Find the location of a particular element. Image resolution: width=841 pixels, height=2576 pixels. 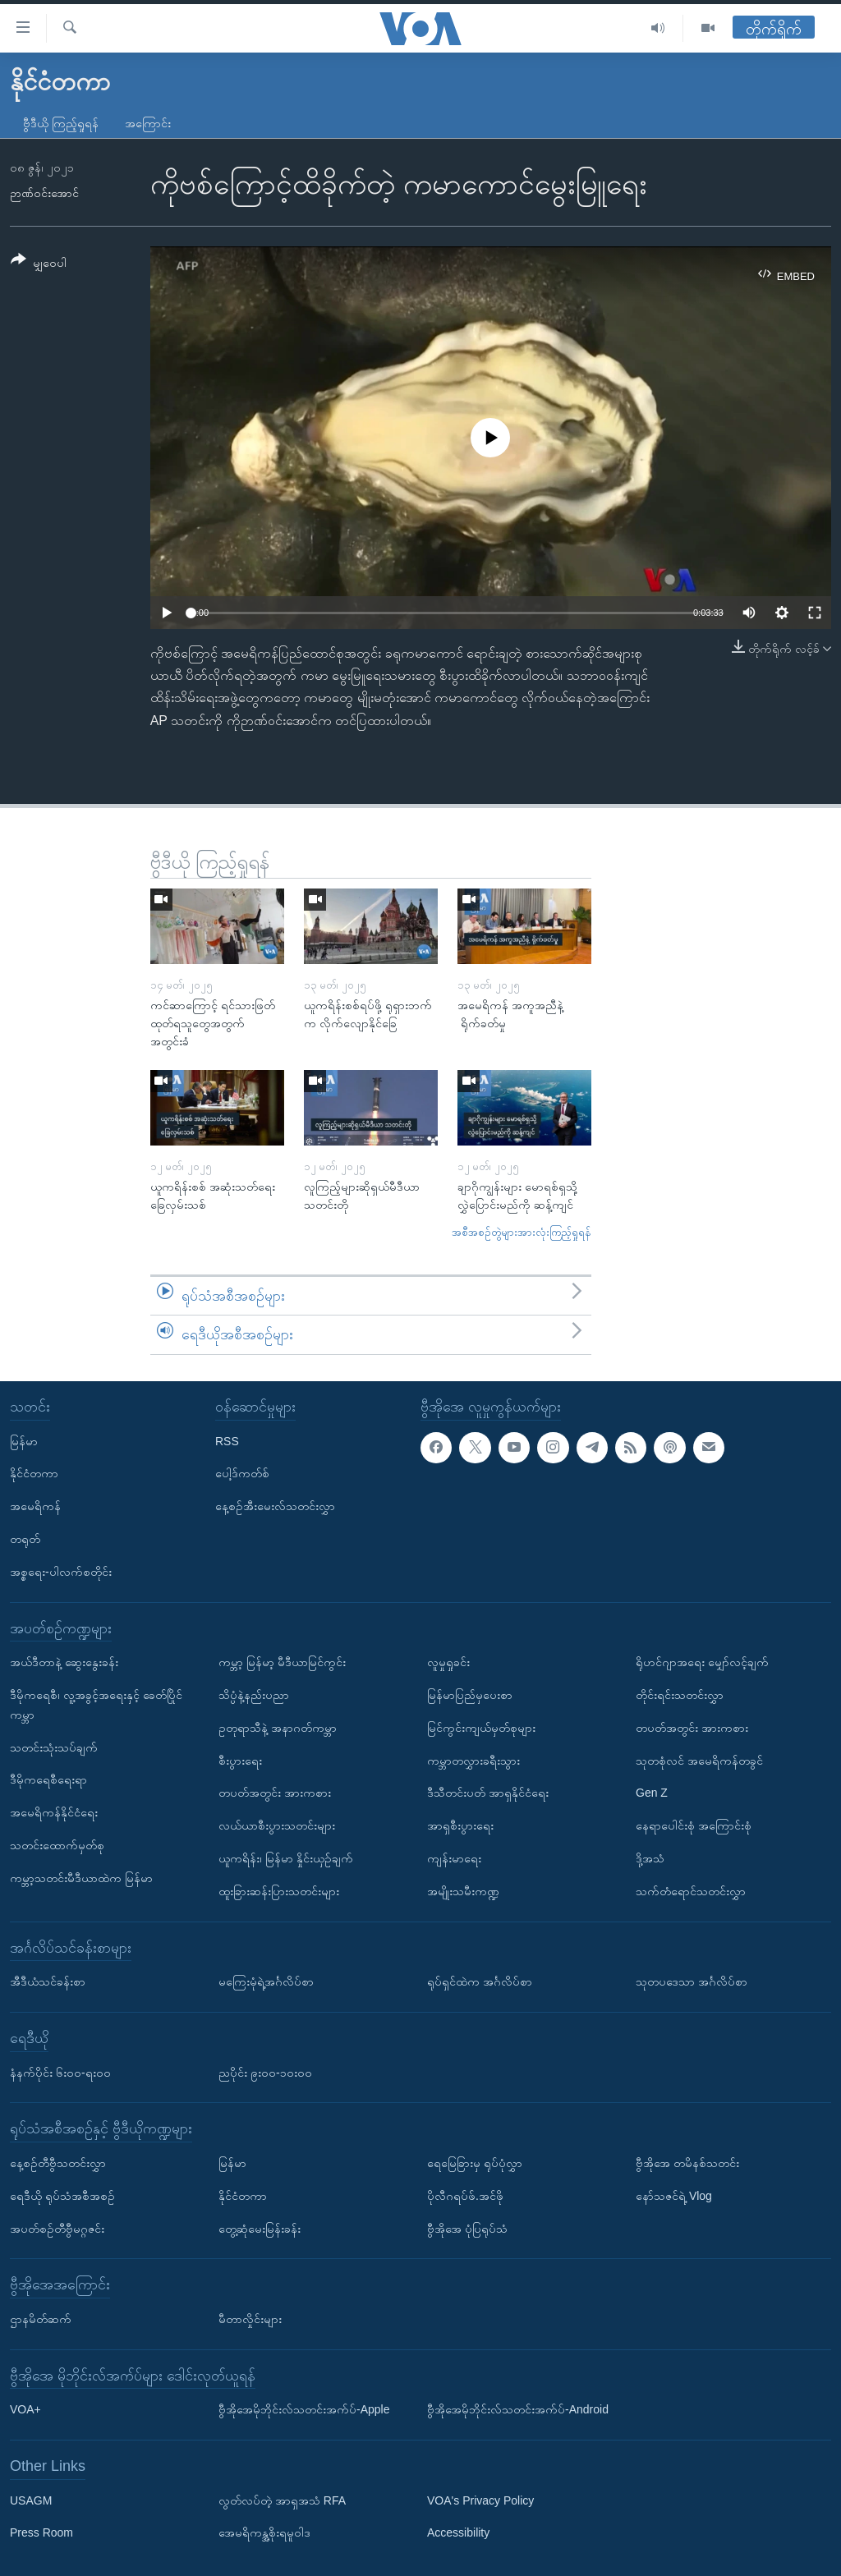

နေ့စဉ်အီးမေးလ်သတင်းလွှာ is located at coordinates (275, 1506).